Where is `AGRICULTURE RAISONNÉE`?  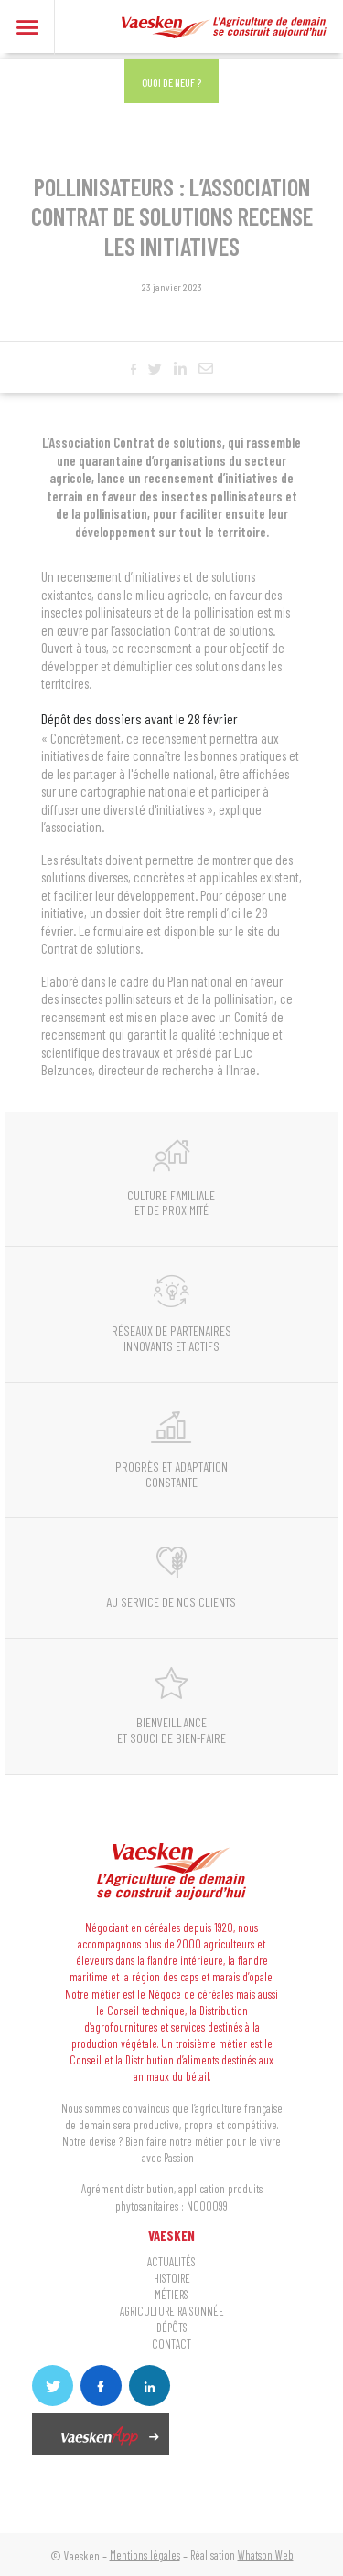
AGRICULTURE RAISONNÉE is located at coordinates (172, 2311).